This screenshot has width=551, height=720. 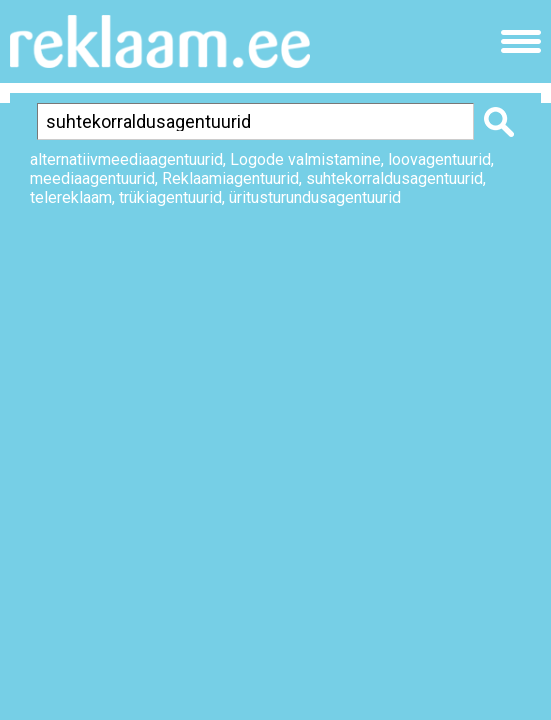 What do you see at coordinates (170, 197) in the screenshot?
I see `trükiagentuurid` at bounding box center [170, 197].